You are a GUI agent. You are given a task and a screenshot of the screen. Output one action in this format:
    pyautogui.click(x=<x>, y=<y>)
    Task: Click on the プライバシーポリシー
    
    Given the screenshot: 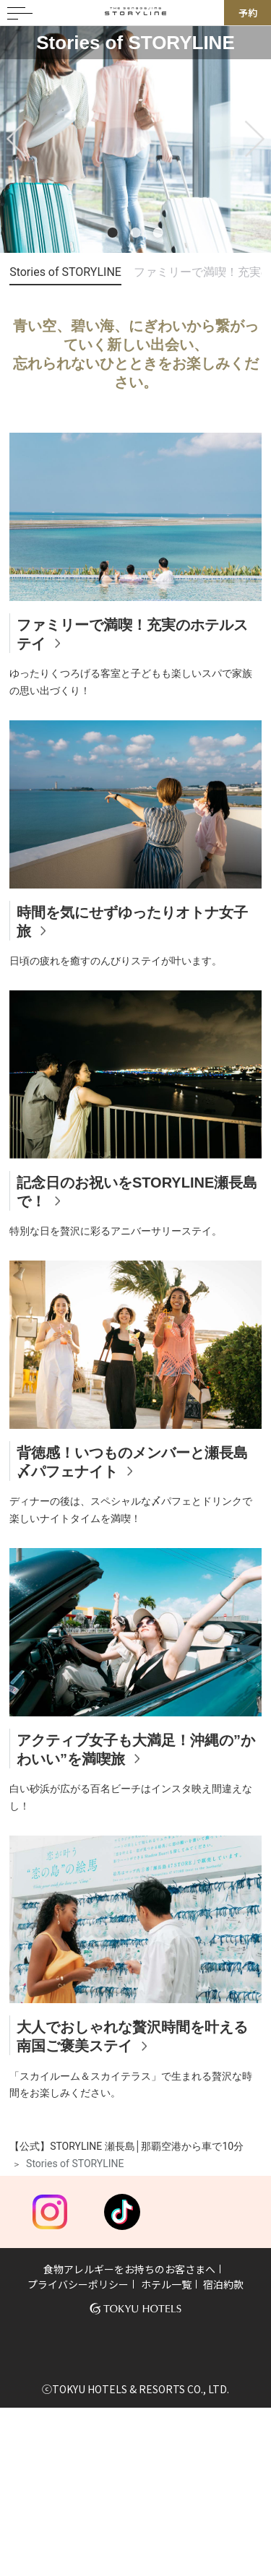 What is the action you would take?
    pyautogui.click(x=78, y=2284)
    